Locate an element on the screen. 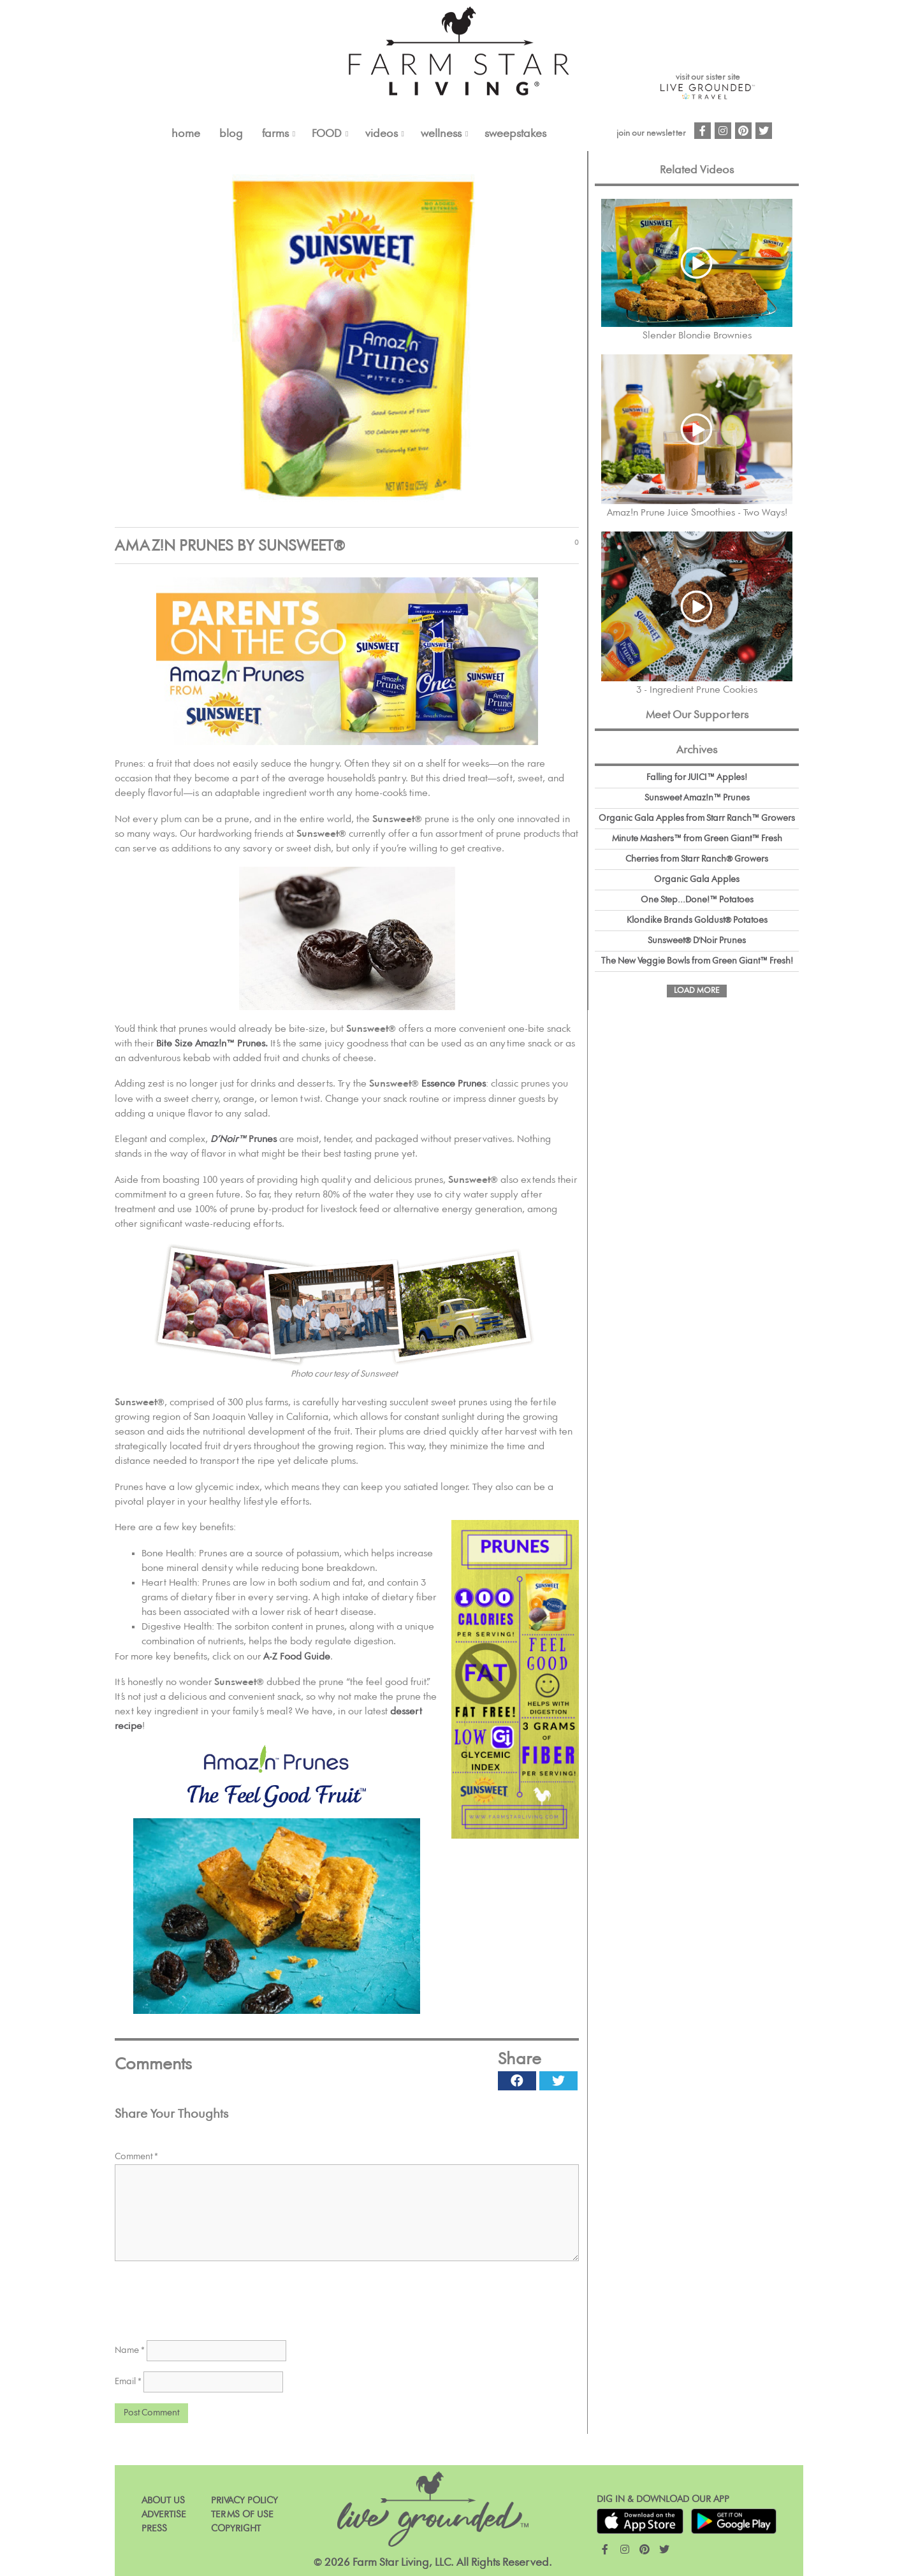  Organic Gala Apples from Starr Ranch™ Growers is located at coordinates (697, 818).